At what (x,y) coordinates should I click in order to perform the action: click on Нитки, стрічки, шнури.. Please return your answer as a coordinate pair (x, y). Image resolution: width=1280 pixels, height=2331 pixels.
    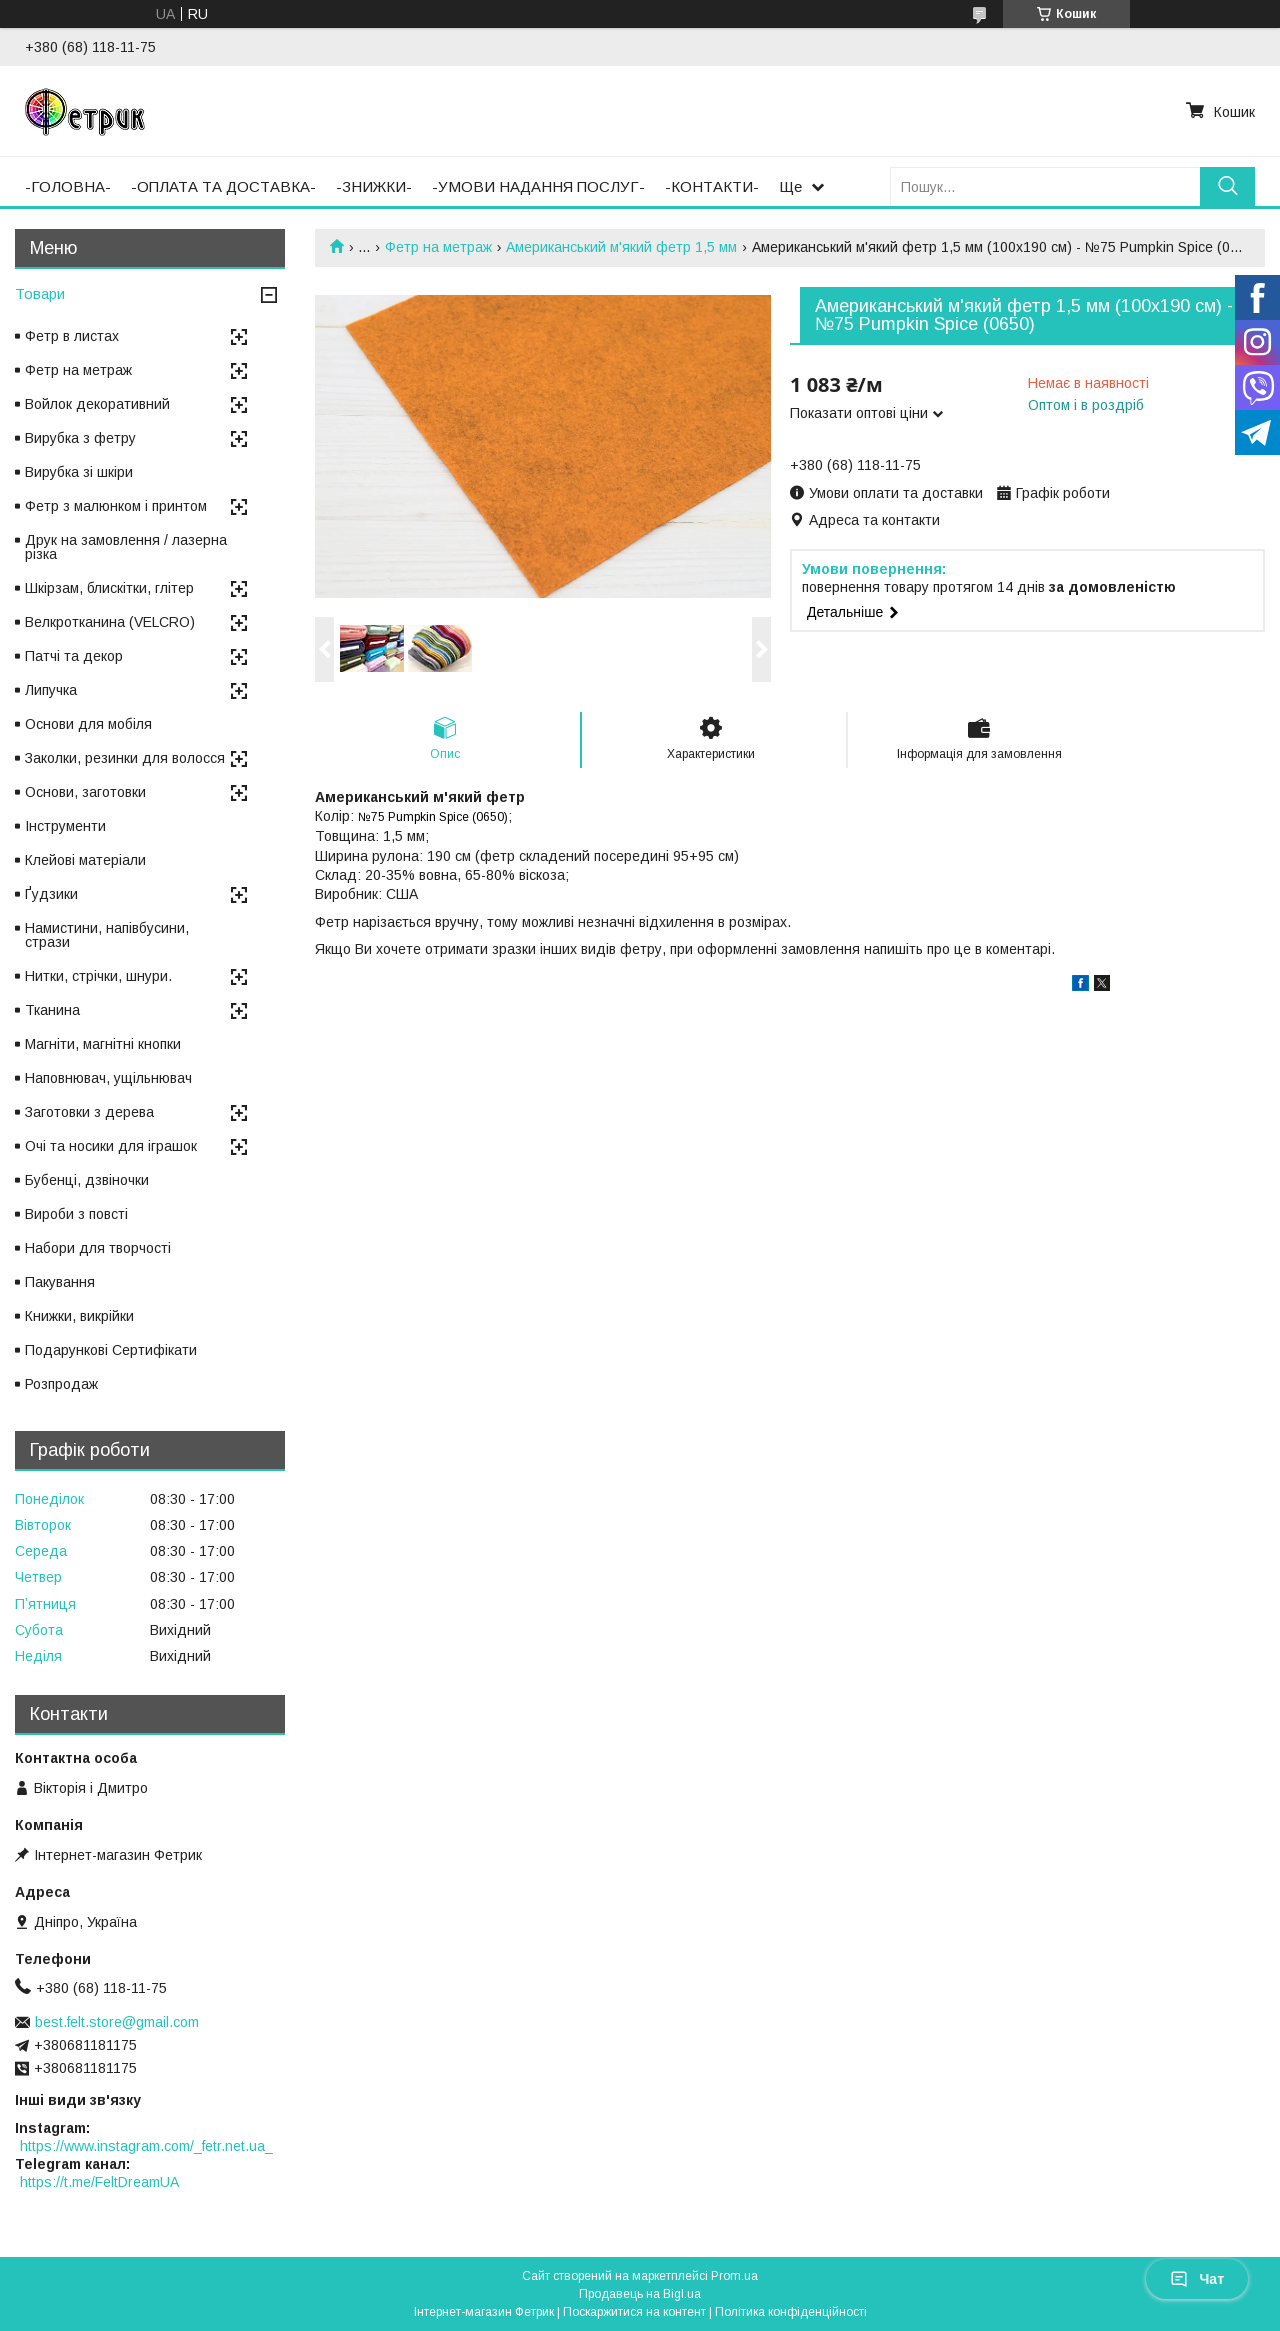
    Looking at the image, I should click on (98, 976).